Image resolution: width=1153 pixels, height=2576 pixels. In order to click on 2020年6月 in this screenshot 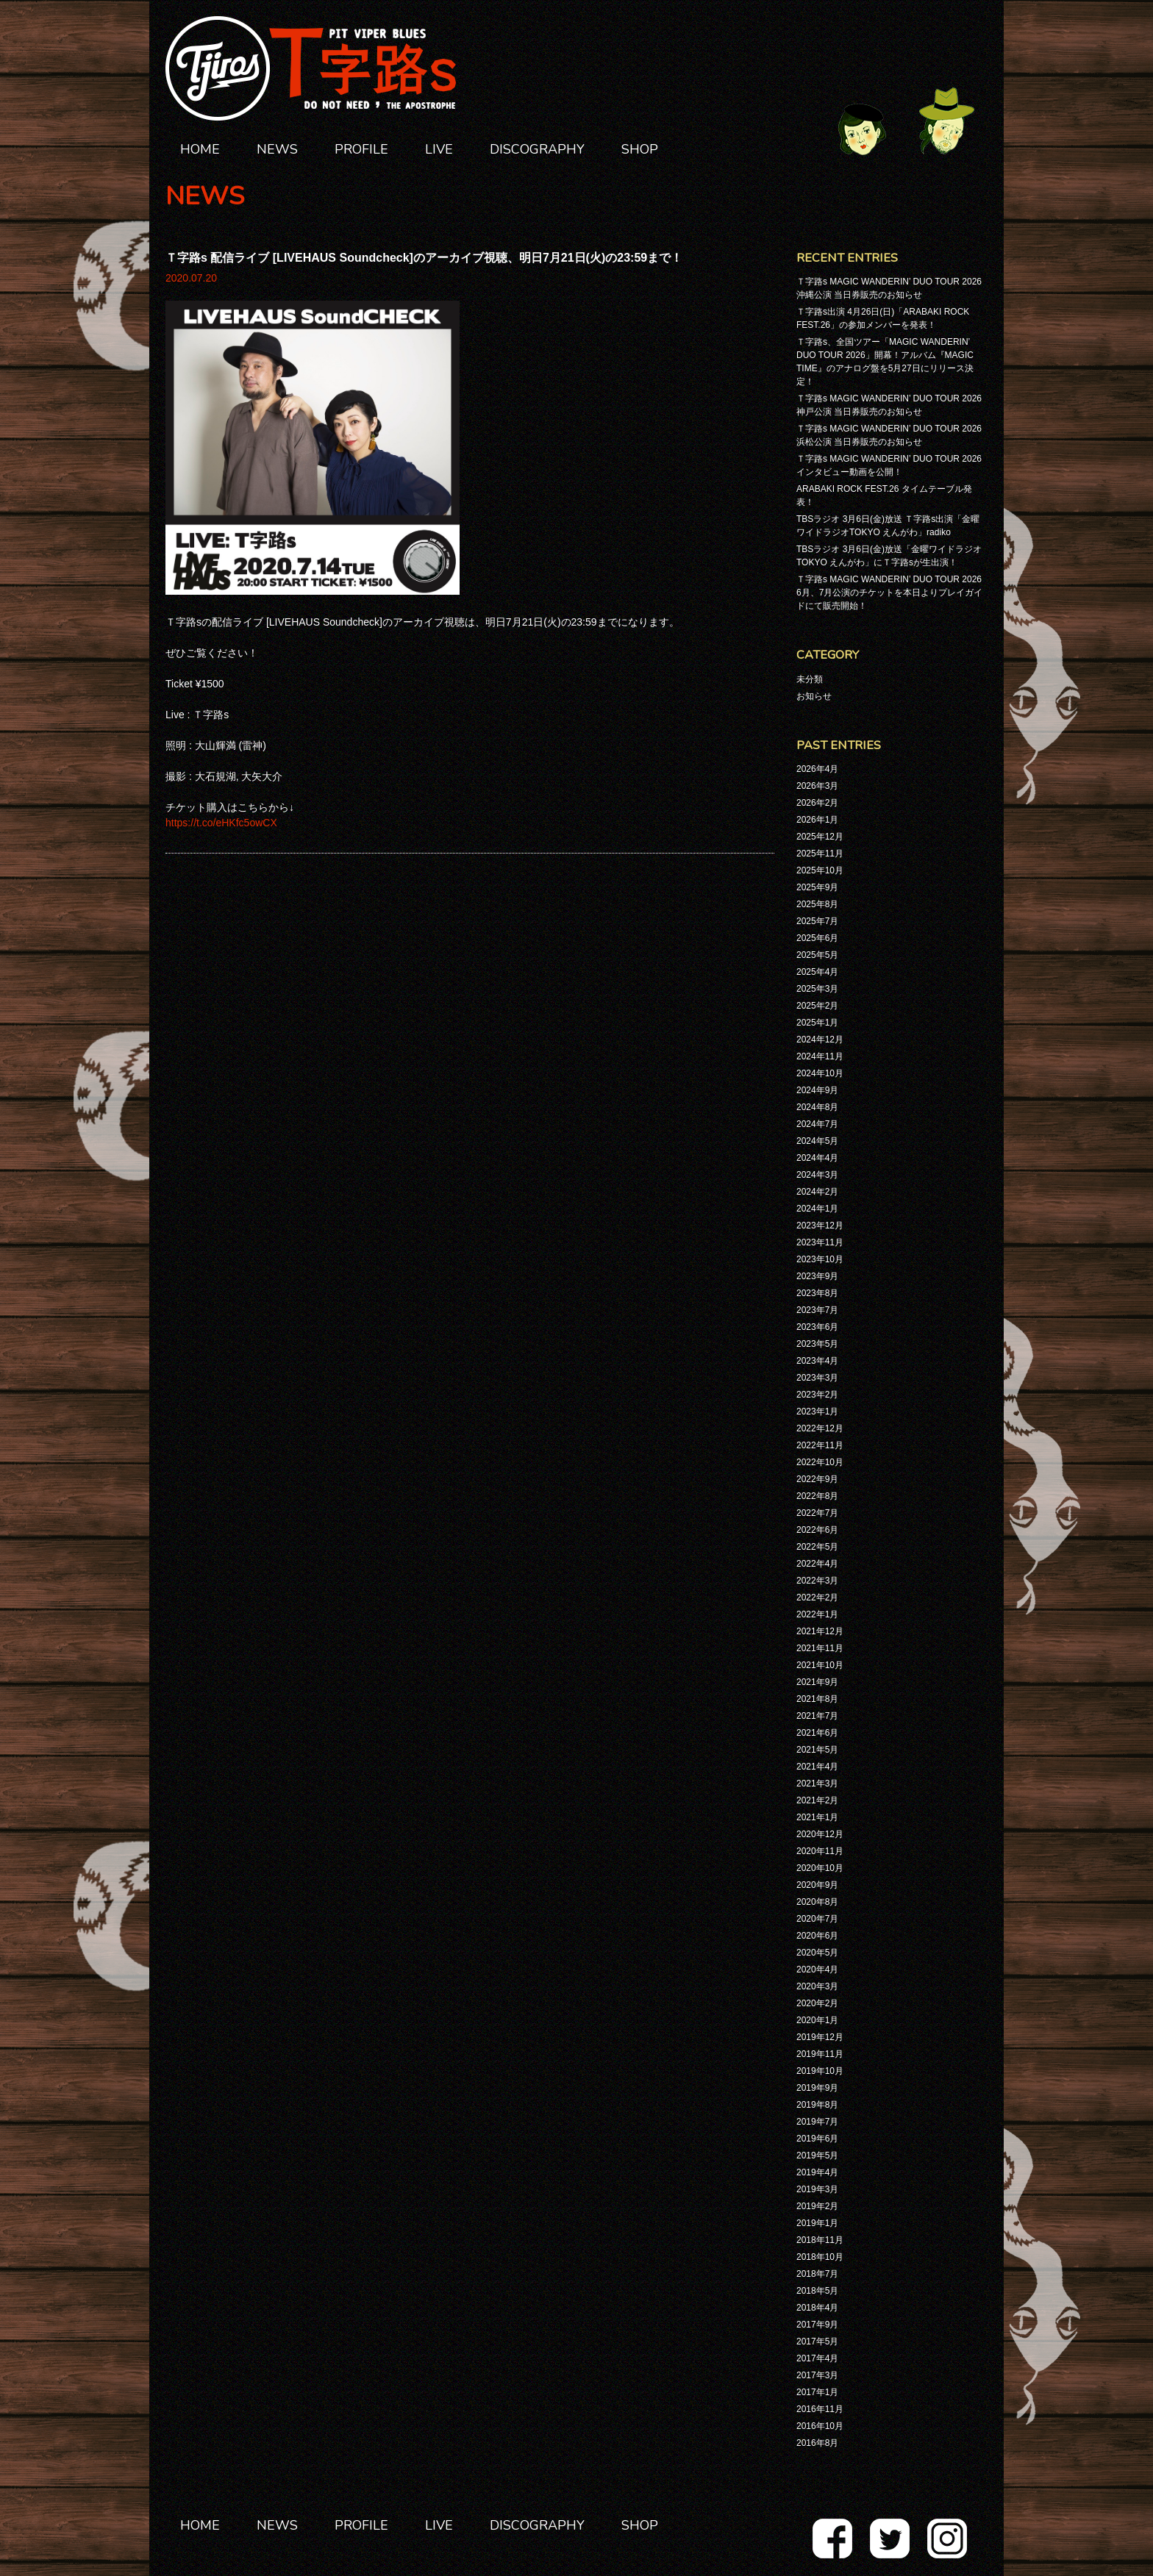, I will do `click(817, 1936)`.